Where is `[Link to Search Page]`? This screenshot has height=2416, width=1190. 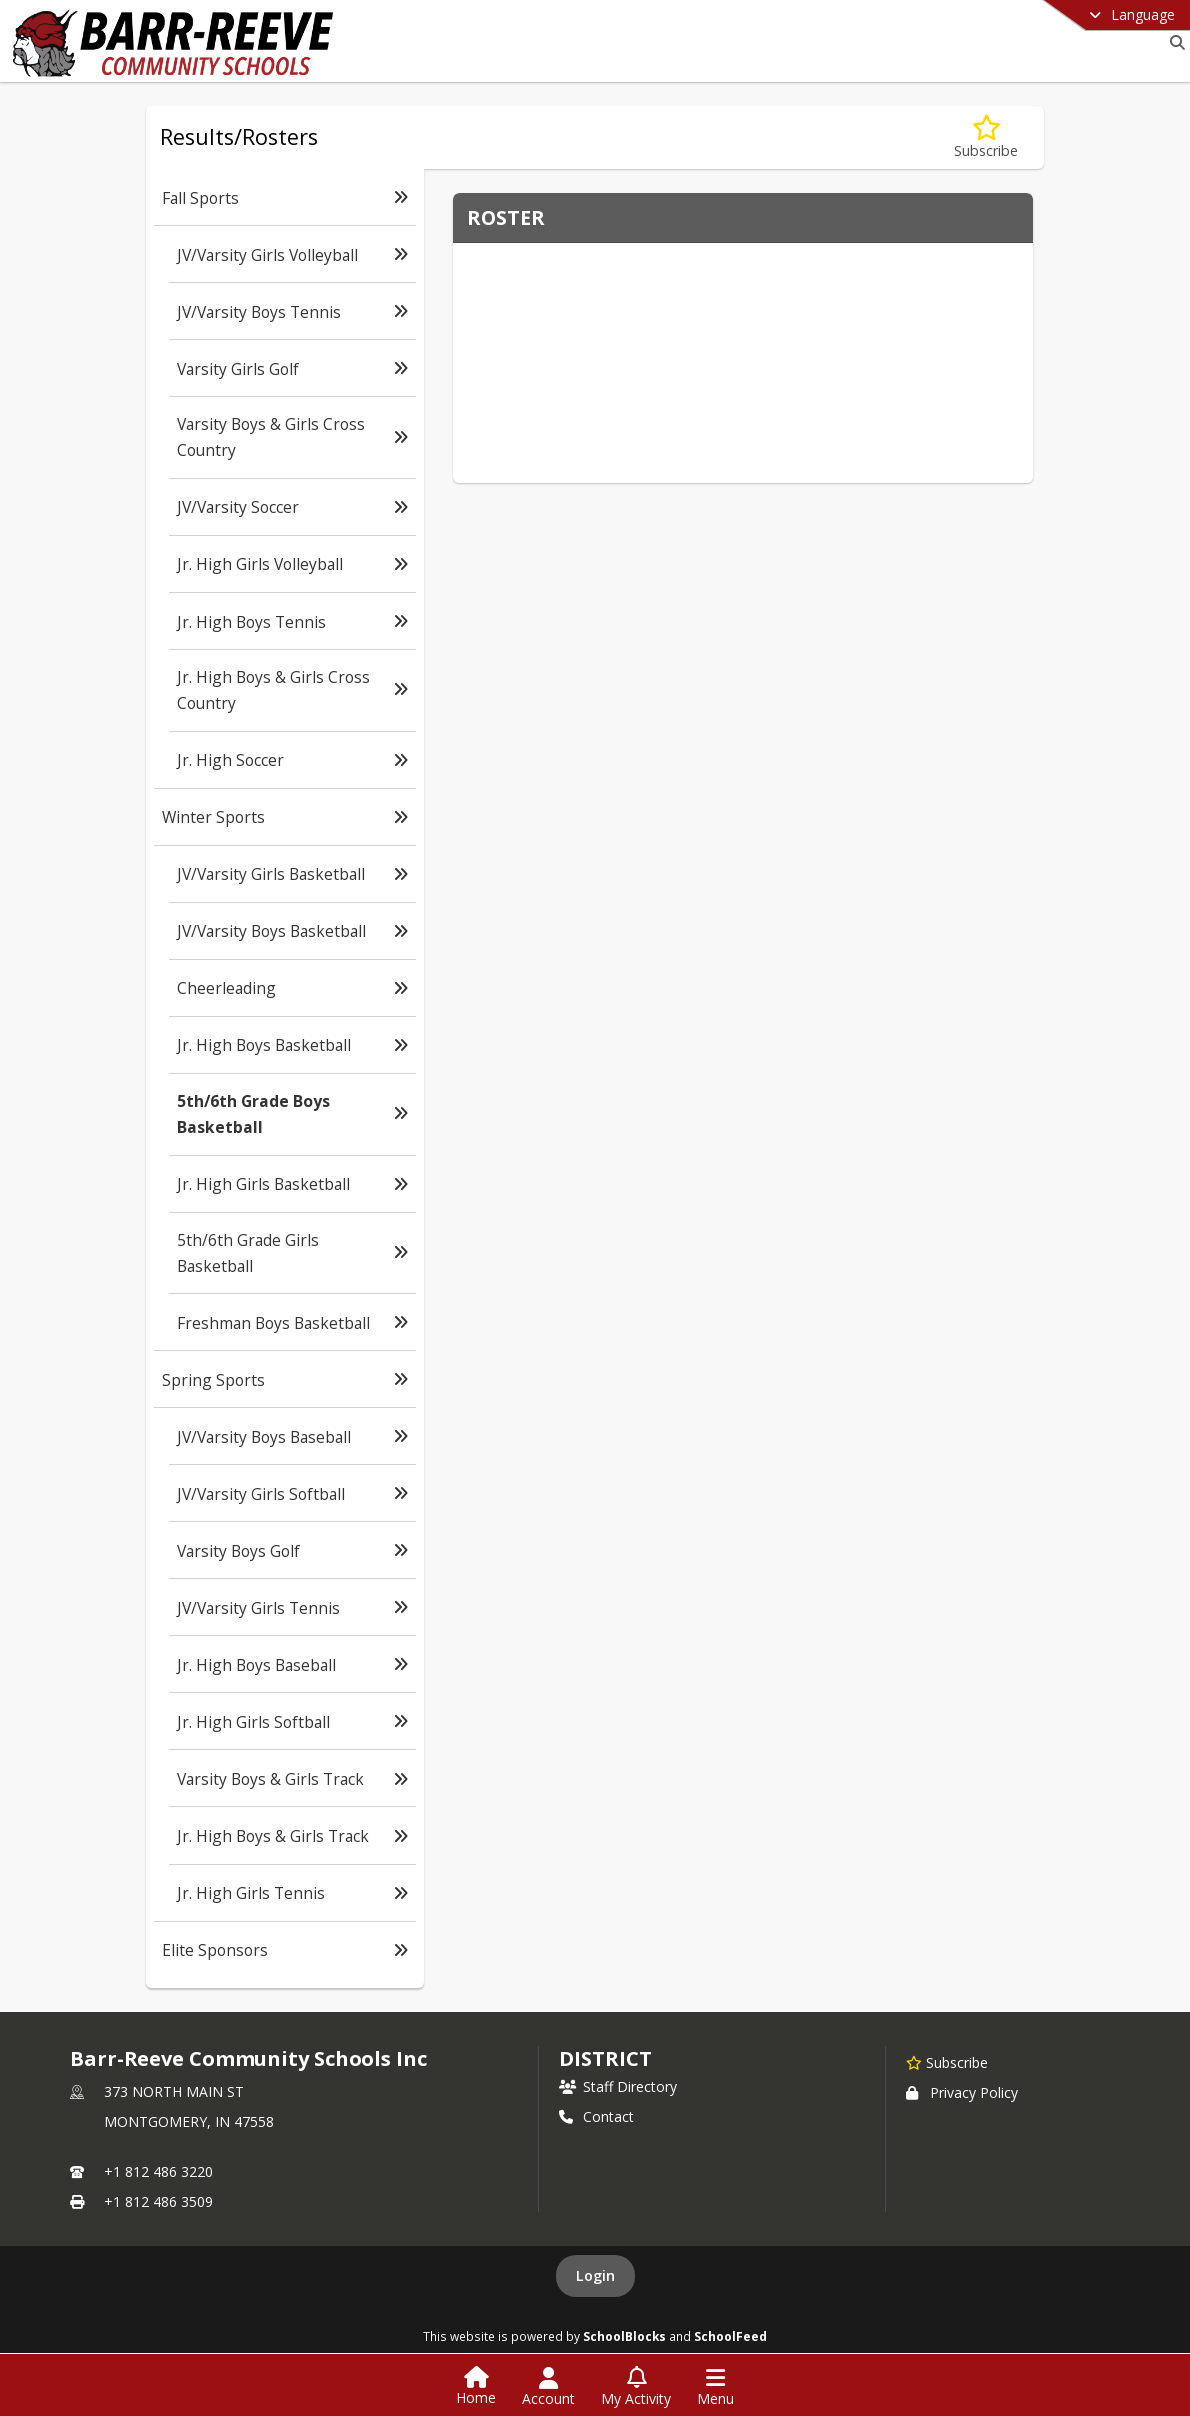 [Link to Search Page] is located at coordinates (1173, 42).